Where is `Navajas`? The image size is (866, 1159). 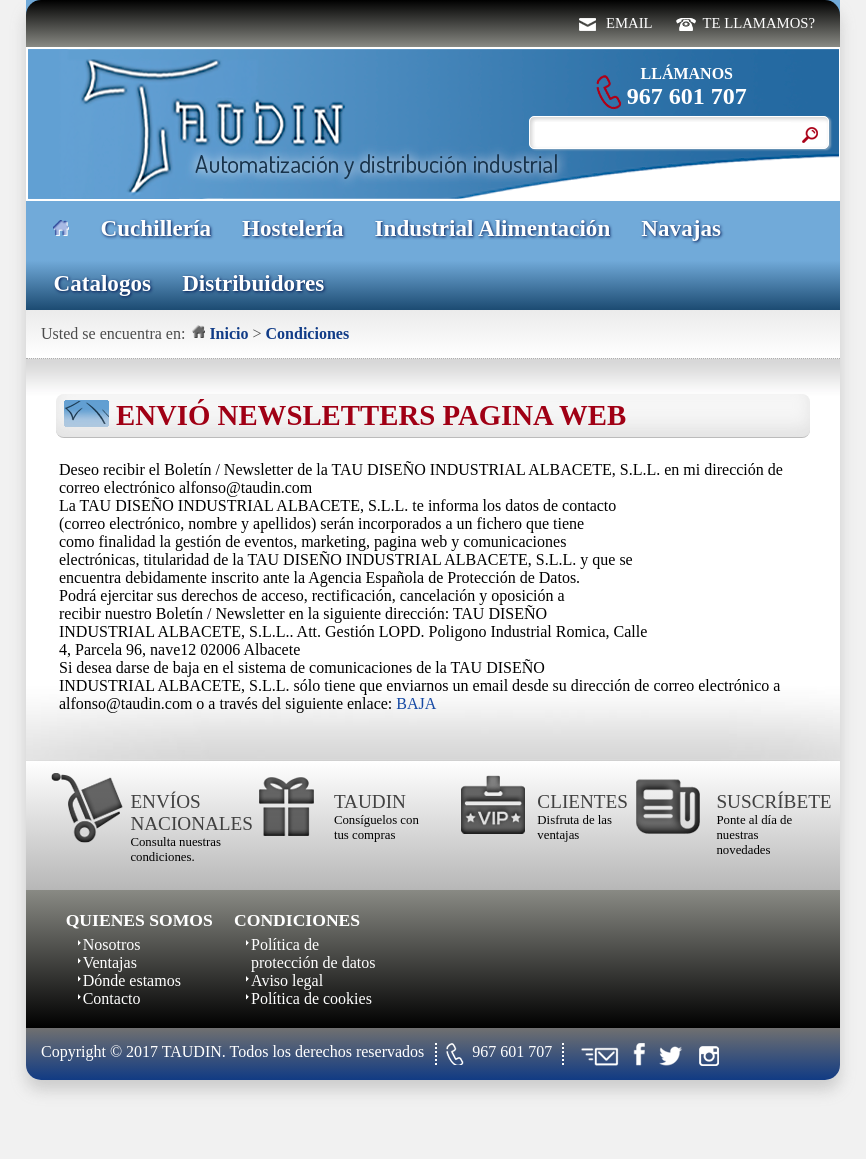
Navajas is located at coordinates (681, 228).